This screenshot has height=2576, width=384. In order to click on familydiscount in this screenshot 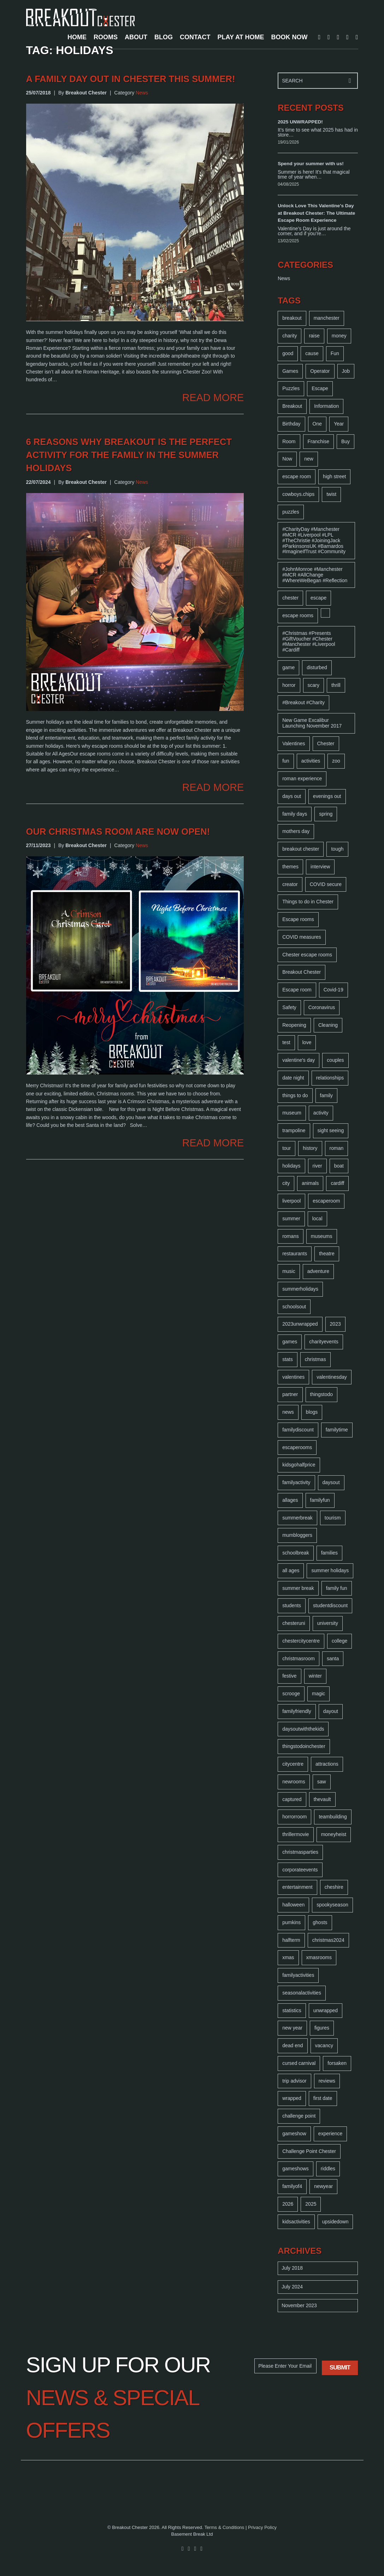, I will do `click(298, 1429)`.